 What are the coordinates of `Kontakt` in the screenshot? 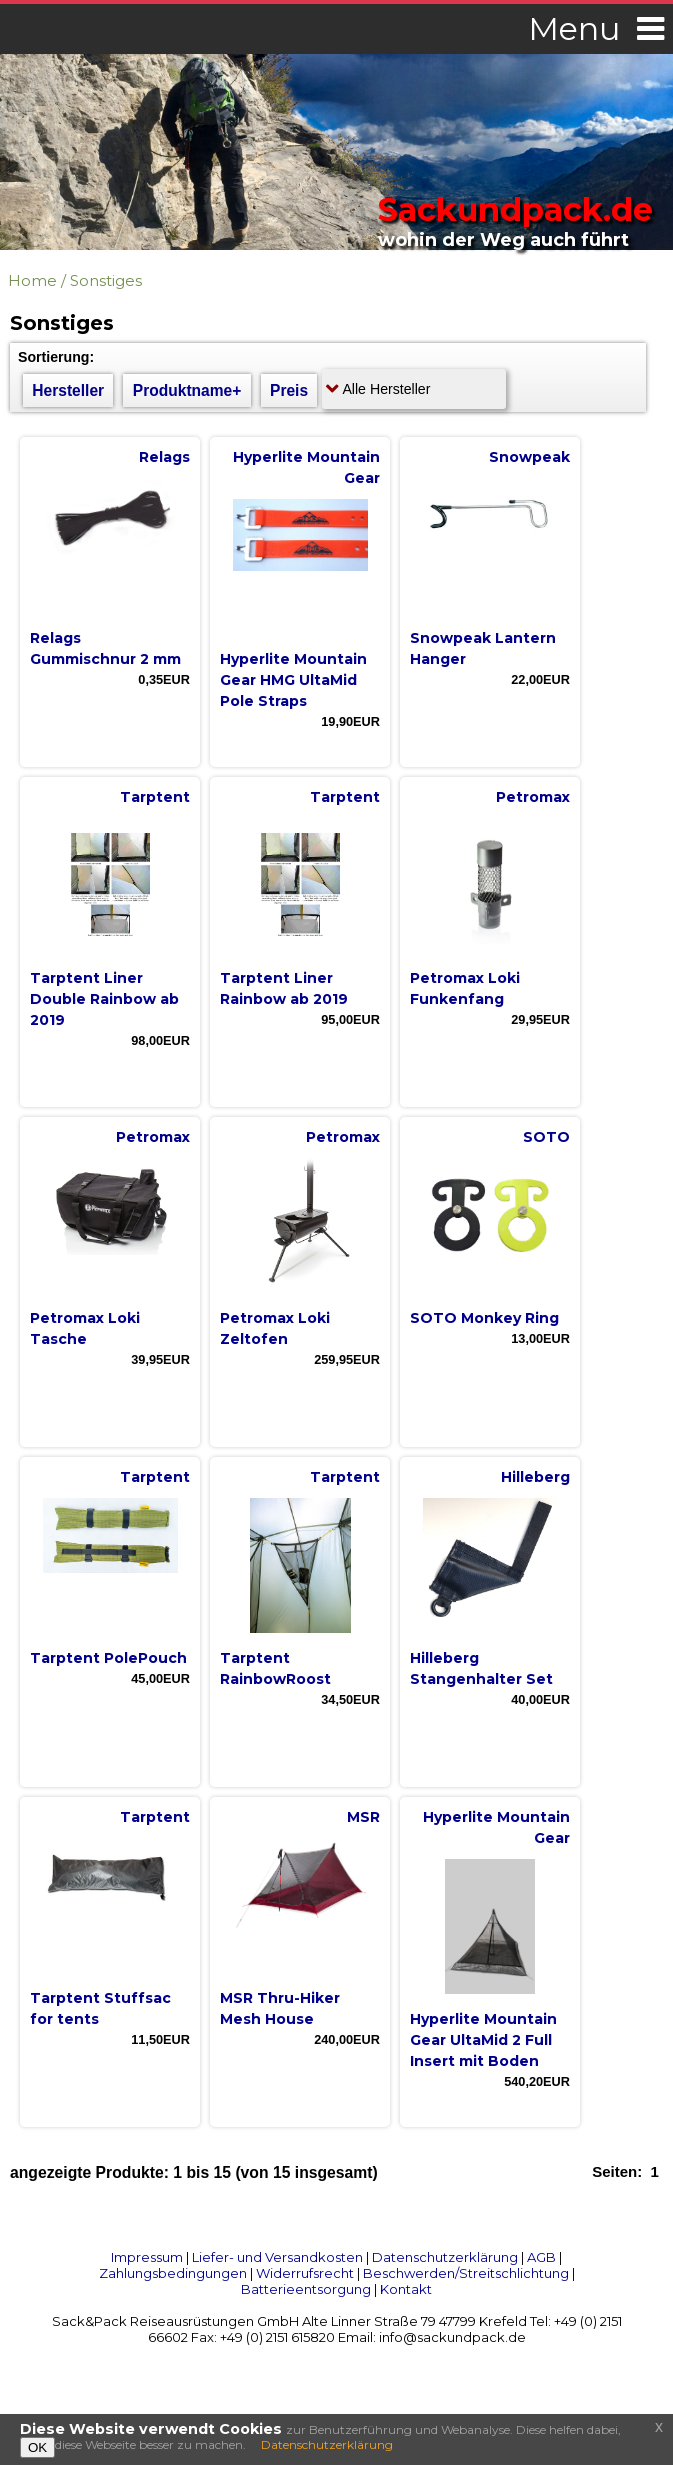 It's located at (406, 2289).